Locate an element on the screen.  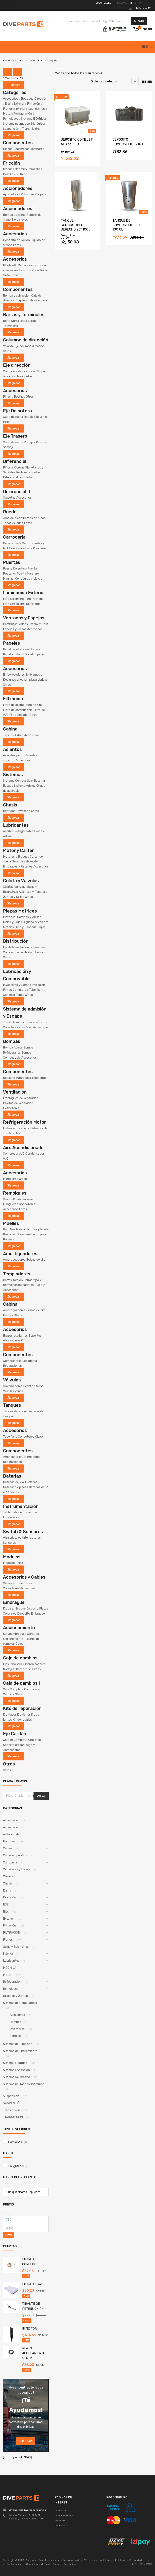
PLATO ACOPLAMIENTO 5TA G60 is located at coordinates (33, 2353).